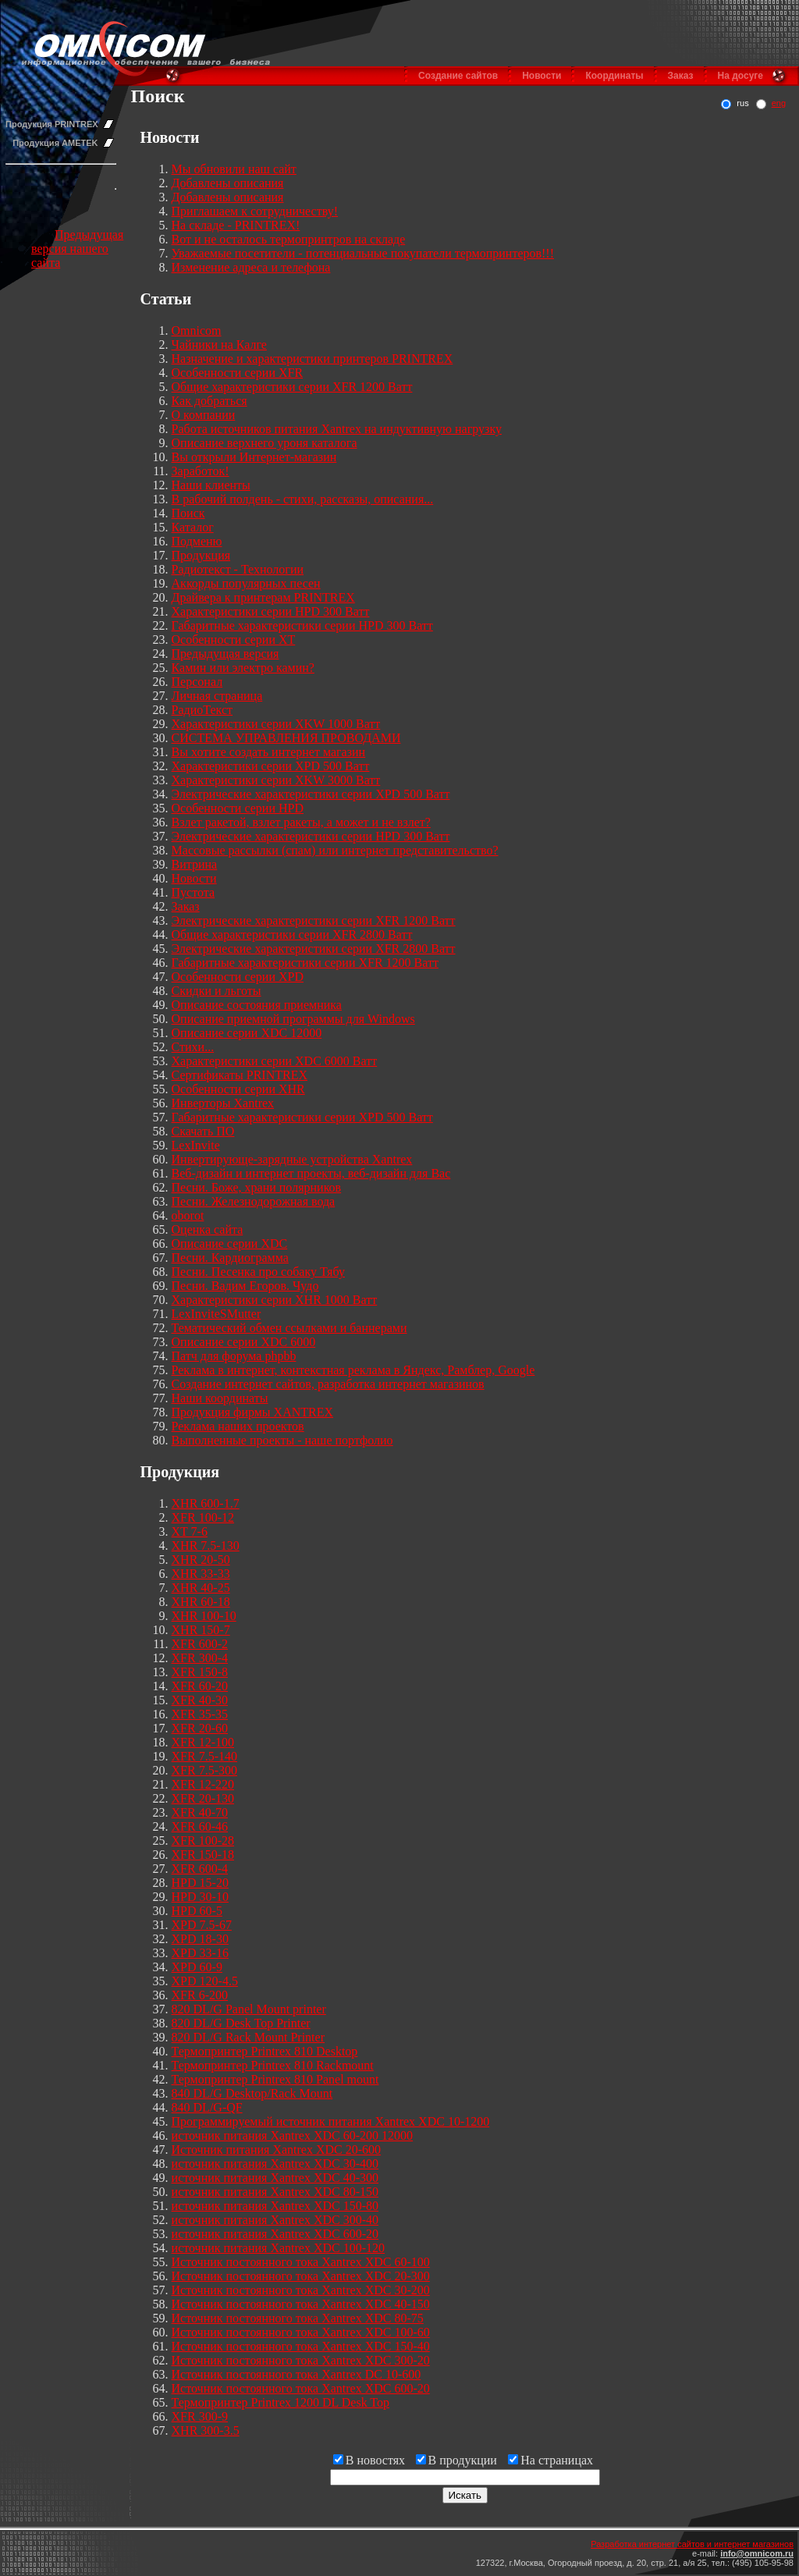  Describe the element at coordinates (280, 2402) in the screenshot. I see `Термопринтер Printrex 1200 DL Desk Top` at that location.